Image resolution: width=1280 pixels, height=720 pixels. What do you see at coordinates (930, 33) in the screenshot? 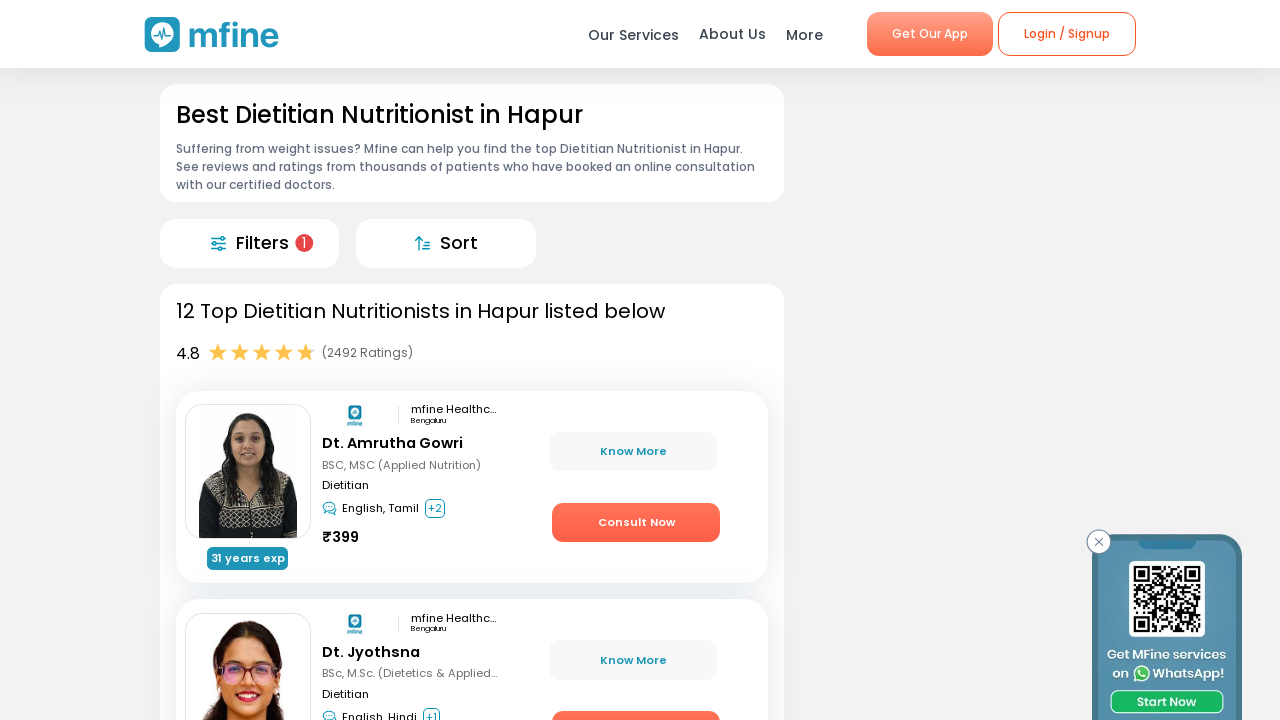
I see `Get Our App` at bounding box center [930, 33].